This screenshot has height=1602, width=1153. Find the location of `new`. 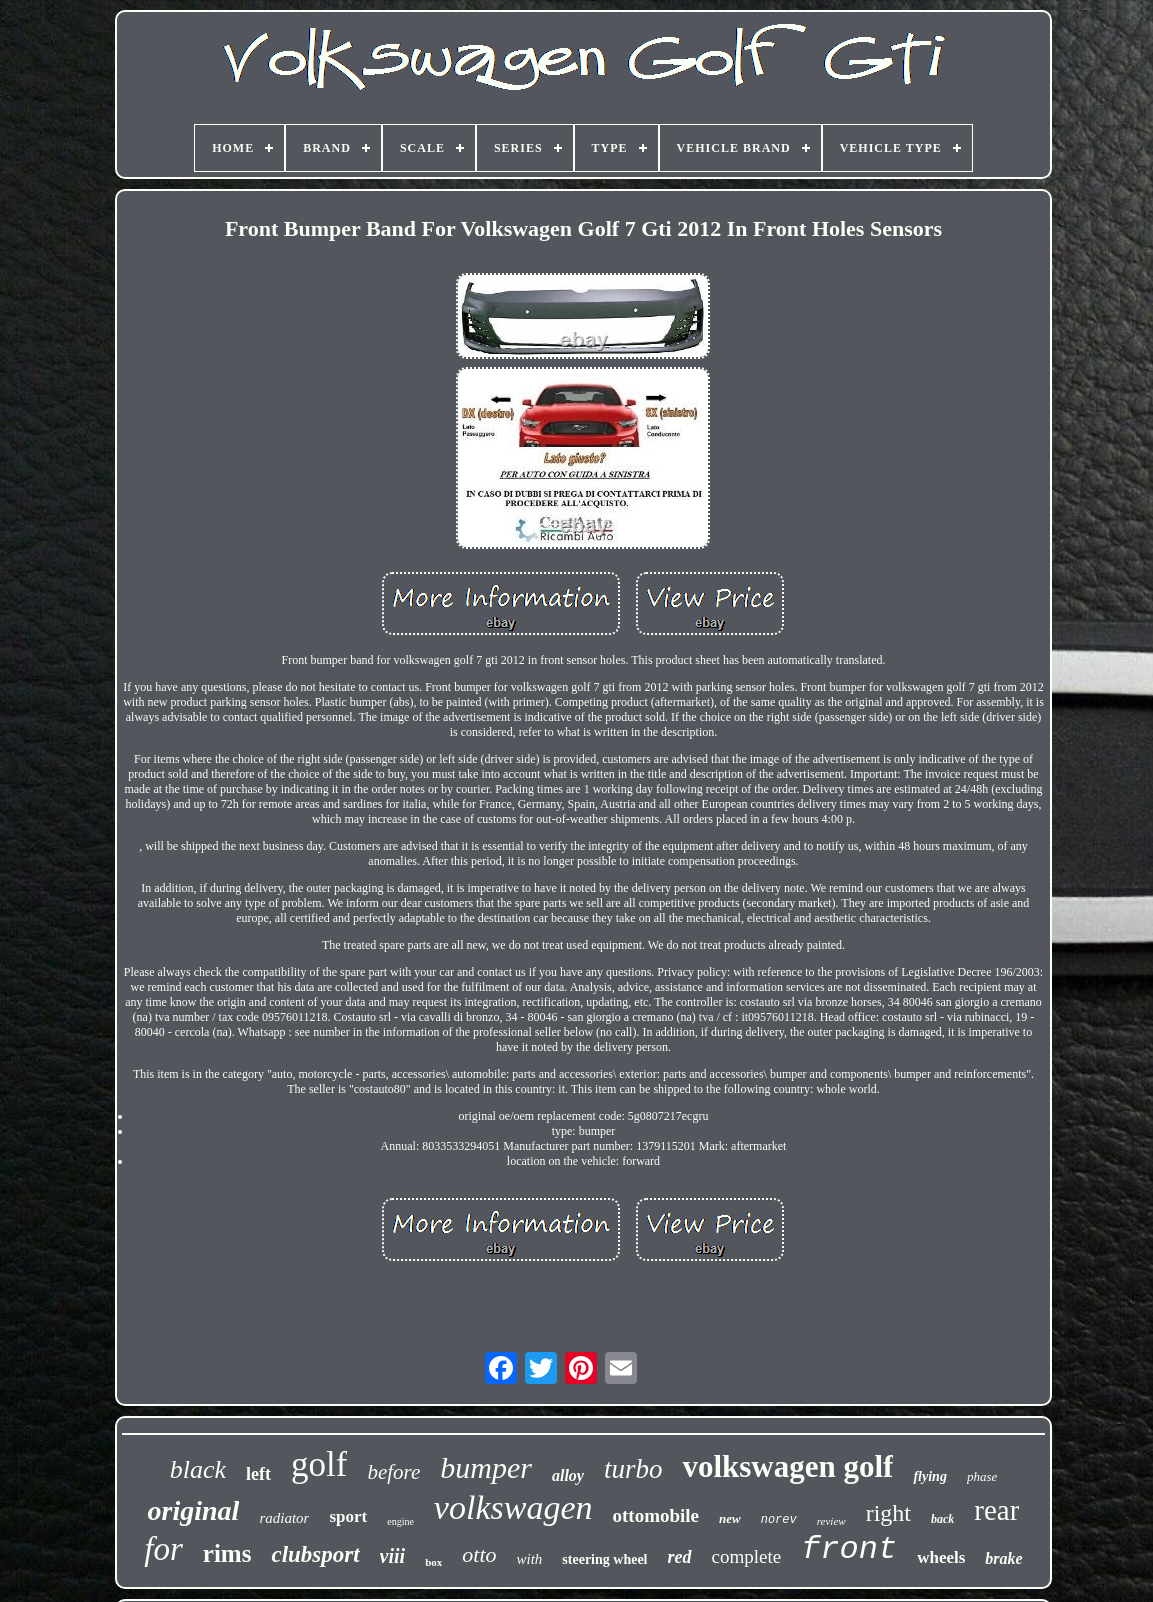

new is located at coordinates (730, 1518).